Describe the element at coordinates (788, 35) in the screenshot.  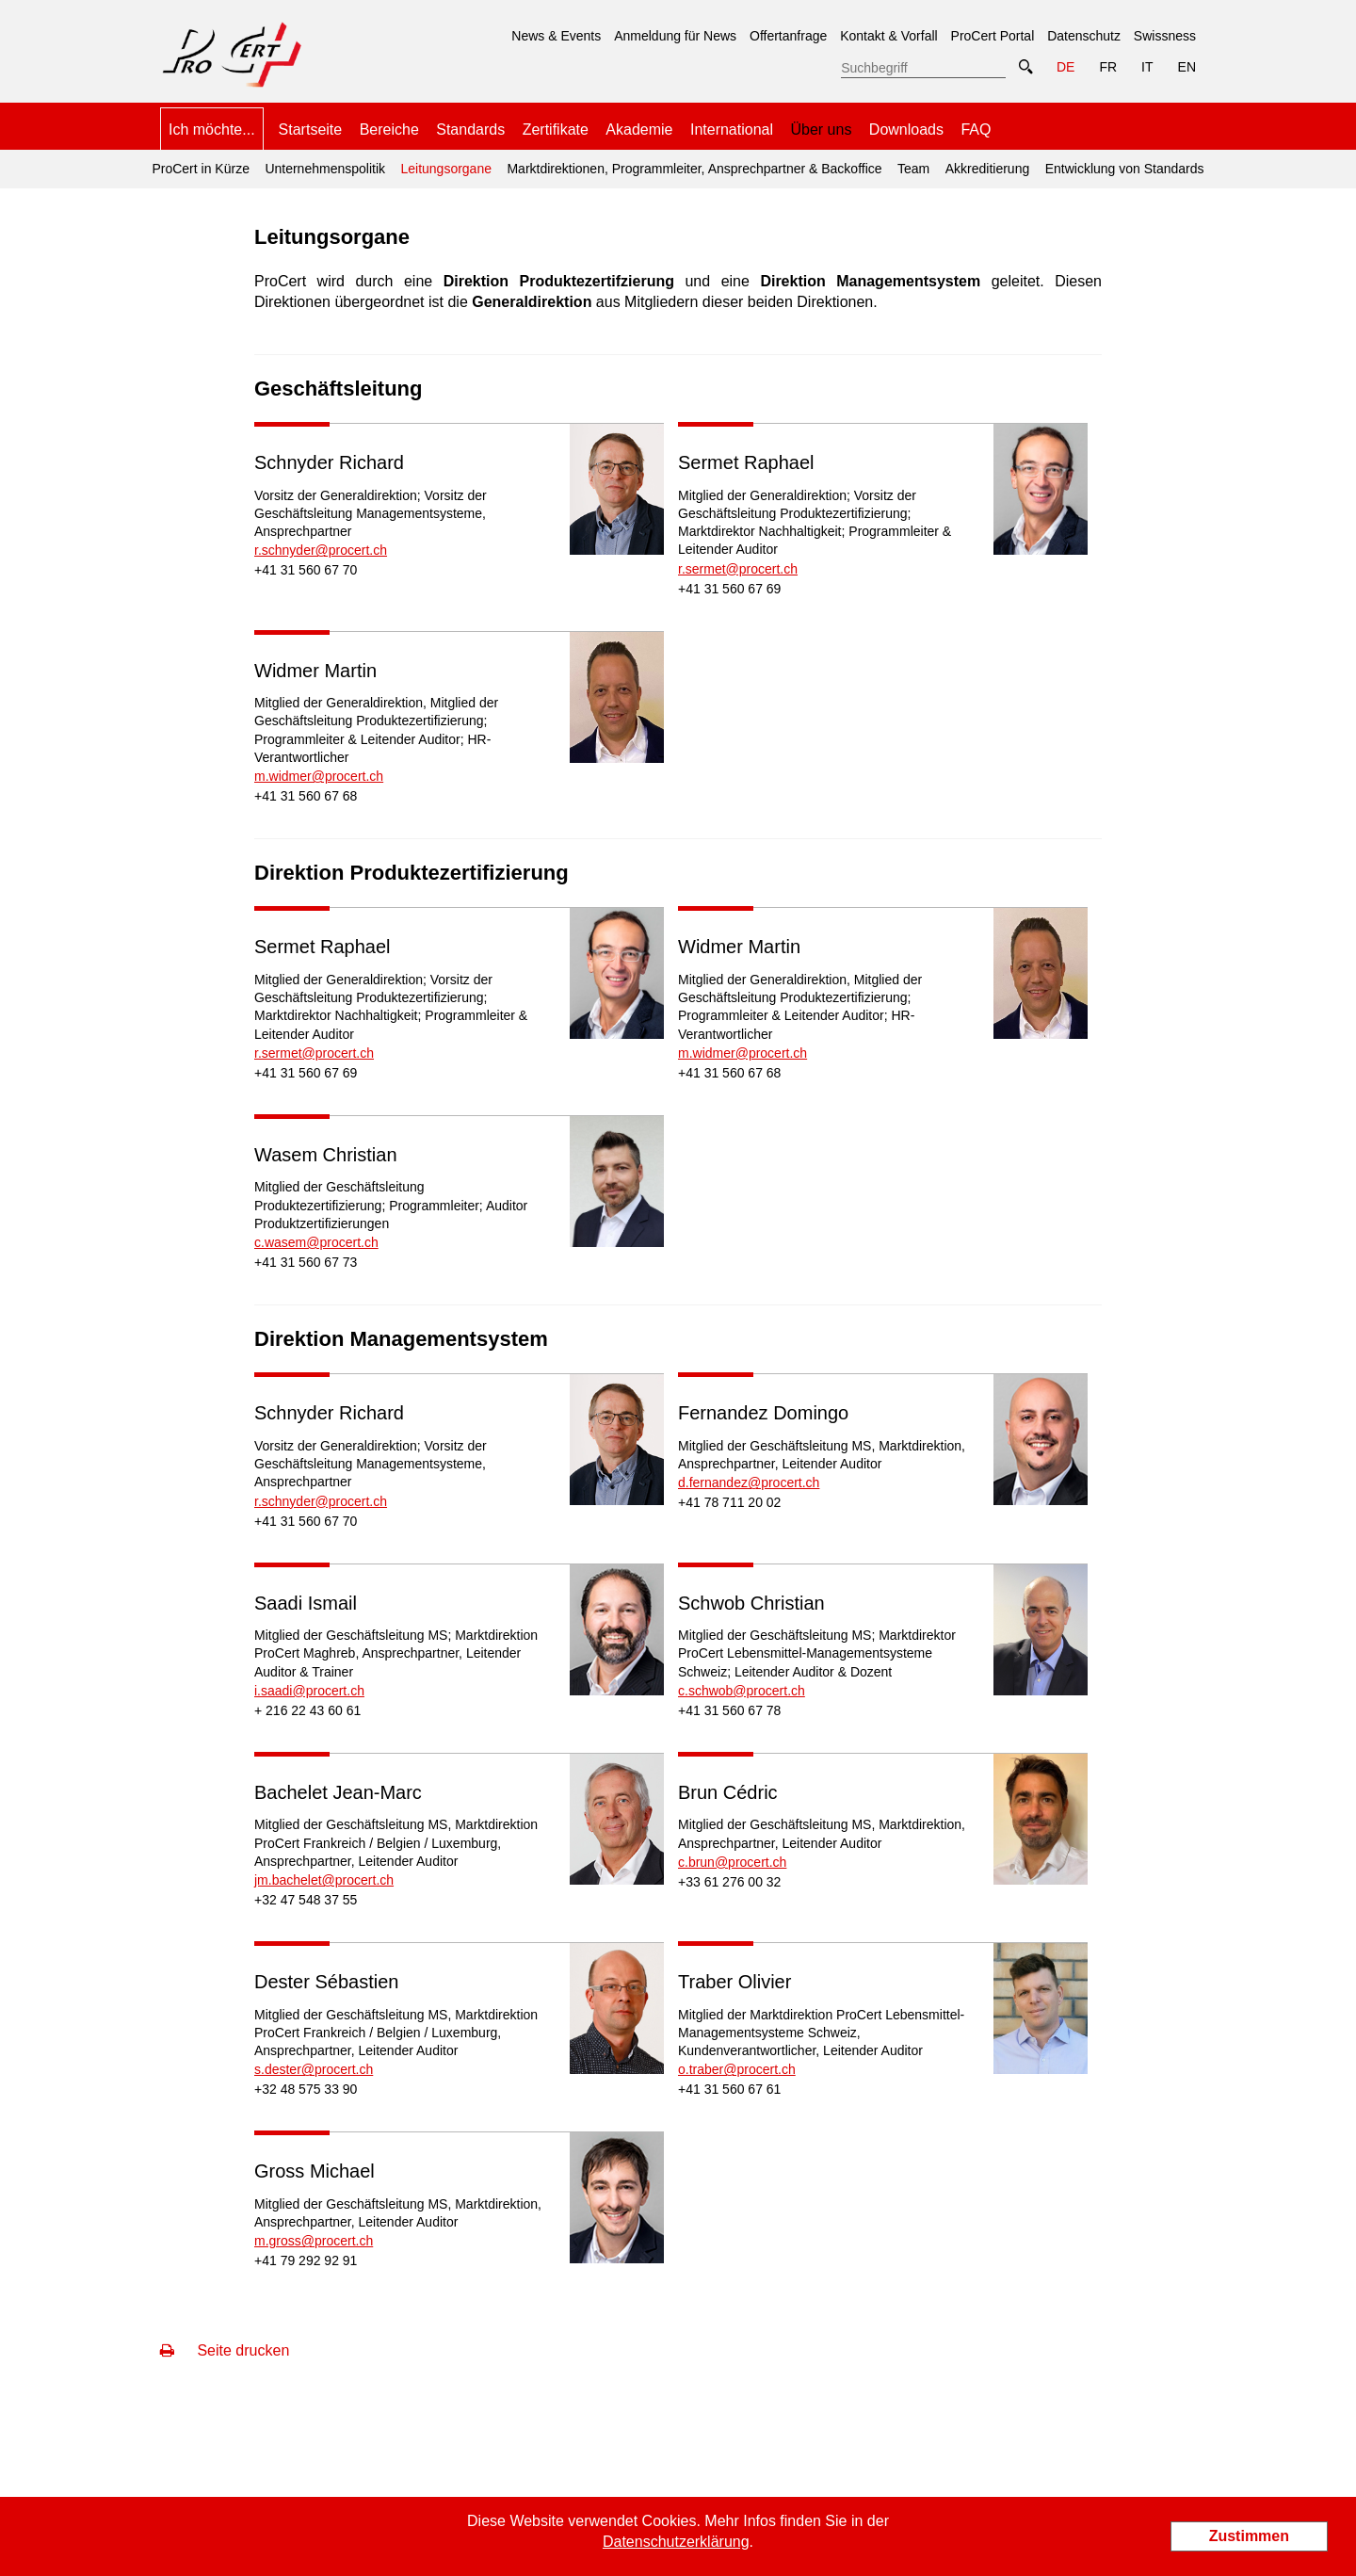
I see `Offertanfrage [menuitem]` at that location.